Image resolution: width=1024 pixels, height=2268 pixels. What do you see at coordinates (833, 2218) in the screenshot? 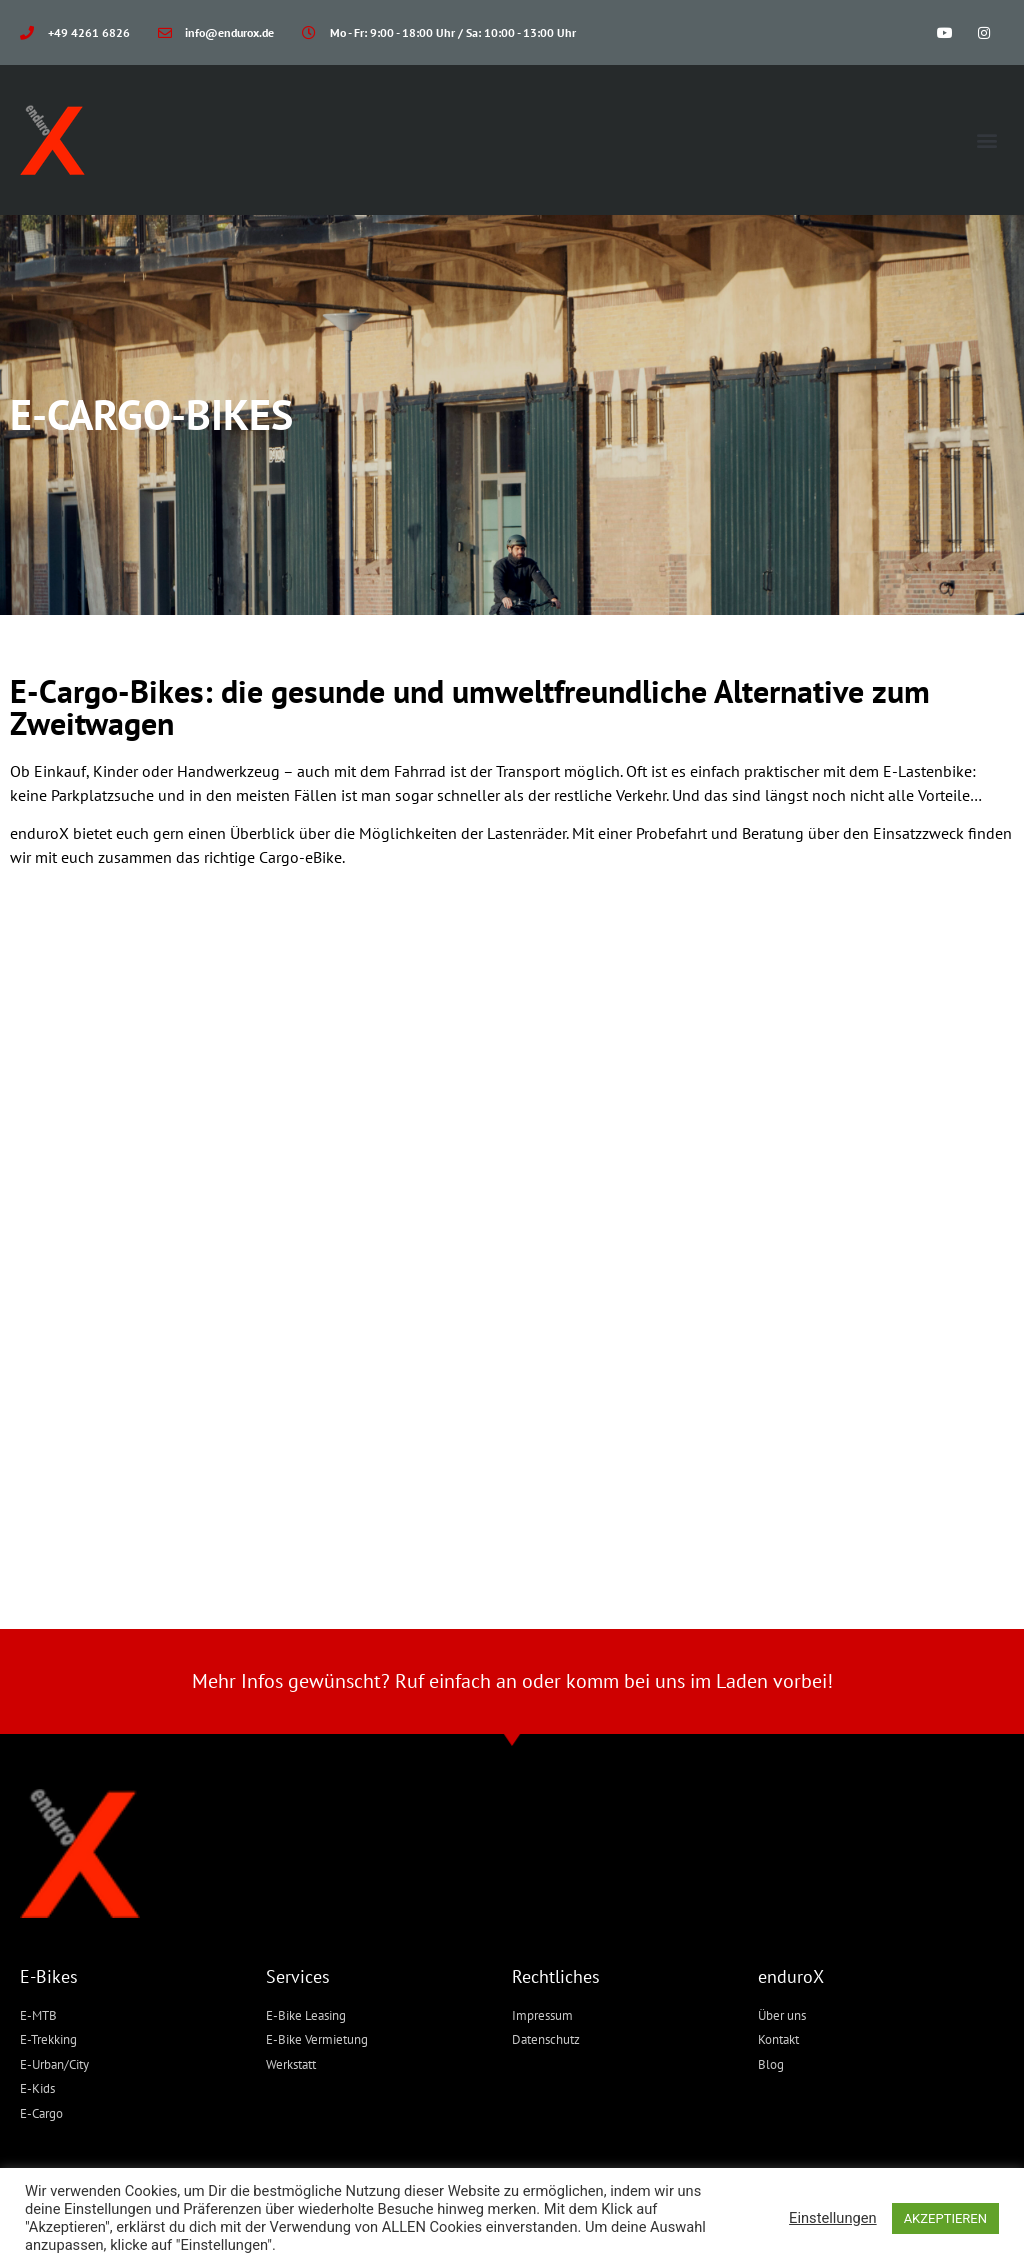
I see `Einstellungen [button]` at bounding box center [833, 2218].